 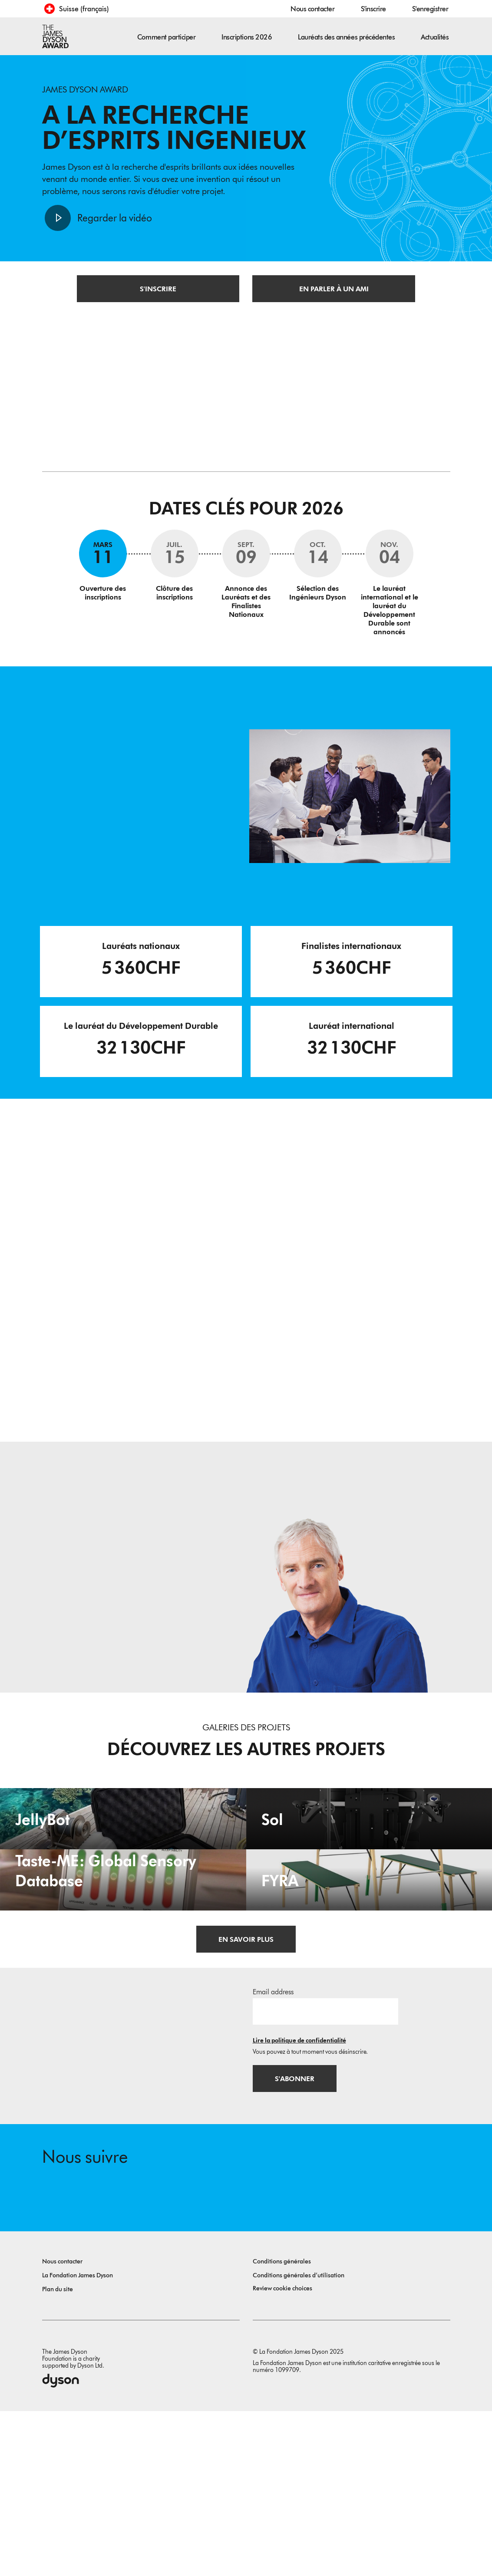 I want to click on Lauréats des années précédentes [button], so click(x=346, y=37).